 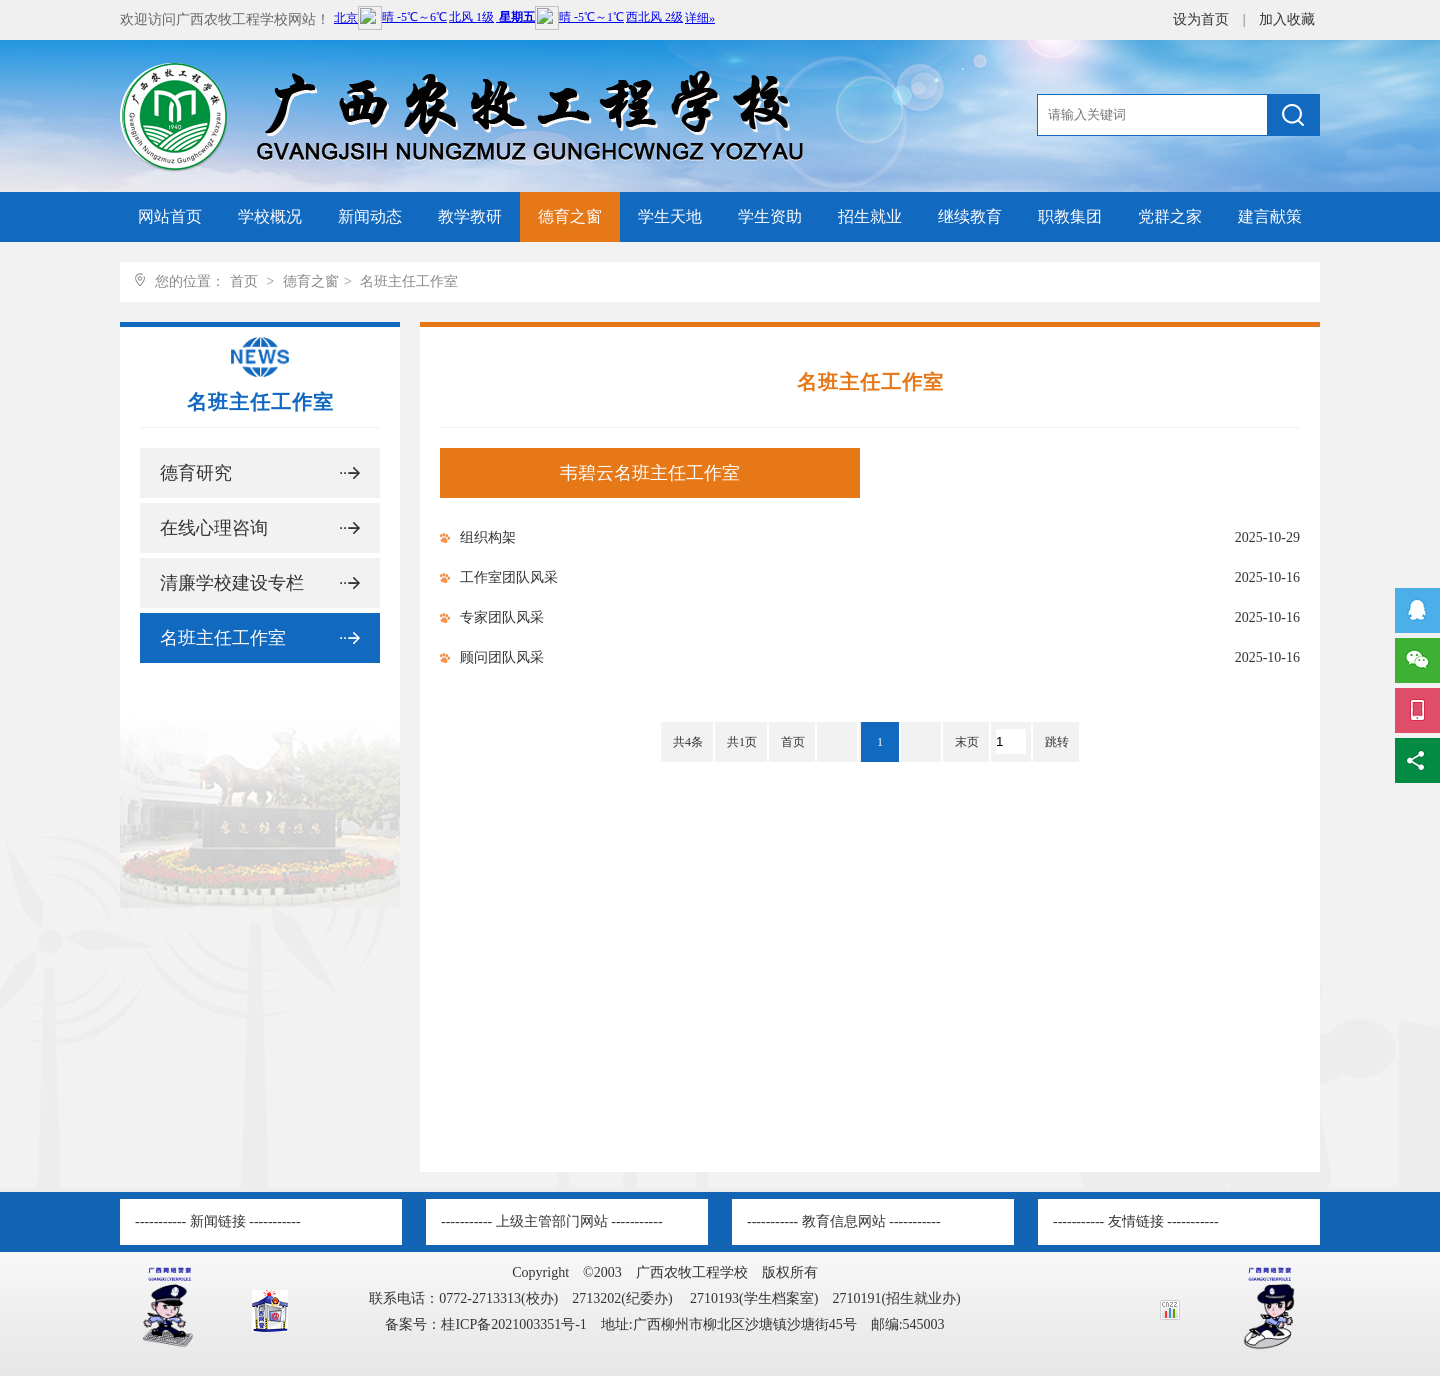 I want to click on 设为首页, so click(x=1203, y=19).